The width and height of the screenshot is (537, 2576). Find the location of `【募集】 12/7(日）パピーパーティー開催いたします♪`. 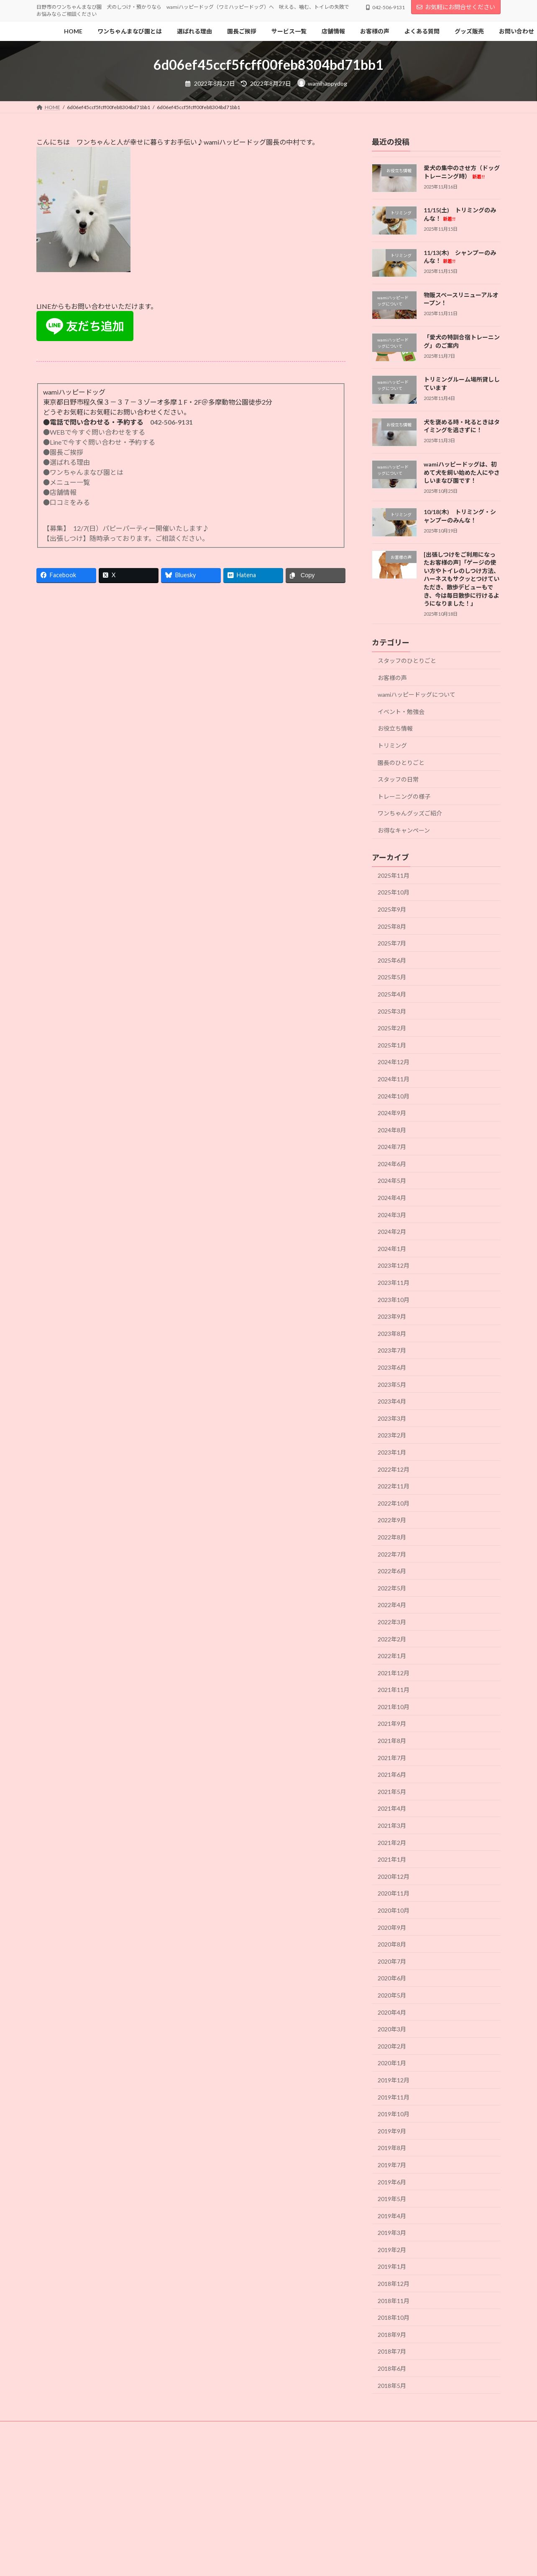

【募集】 12/7(日）パピーパーティー開催いたします♪ is located at coordinates (126, 528).